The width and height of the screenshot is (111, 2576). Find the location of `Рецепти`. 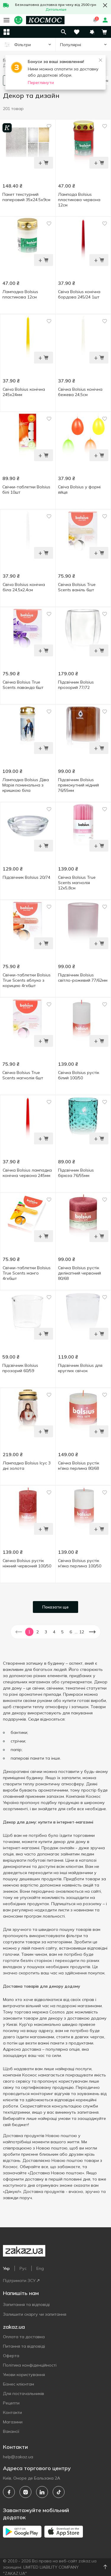

Рецепти is located at coordinates (11, 2403).